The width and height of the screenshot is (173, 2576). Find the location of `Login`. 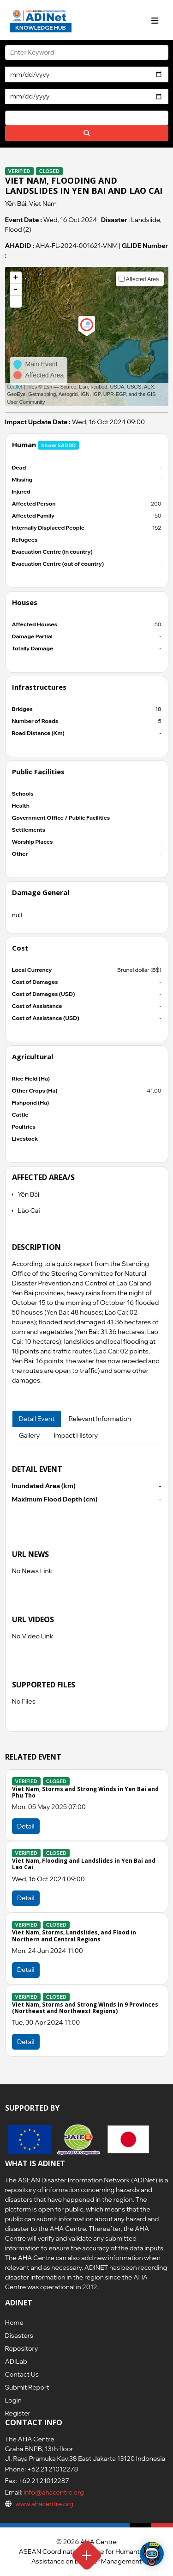

Login is located at coordinates (13, 2400).